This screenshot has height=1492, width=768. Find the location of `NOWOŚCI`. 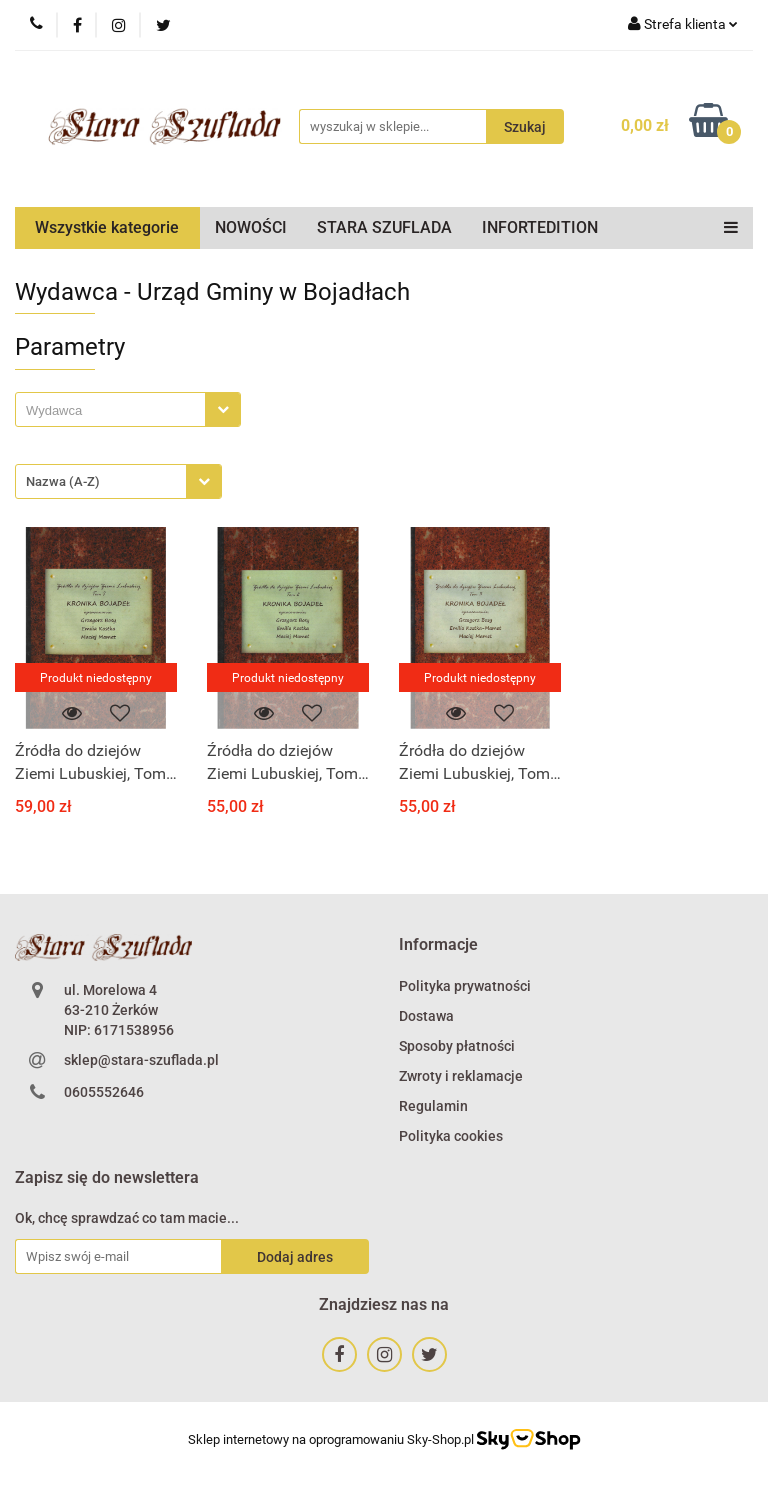

NOWOŚCI is located at coordinates (251, 227).